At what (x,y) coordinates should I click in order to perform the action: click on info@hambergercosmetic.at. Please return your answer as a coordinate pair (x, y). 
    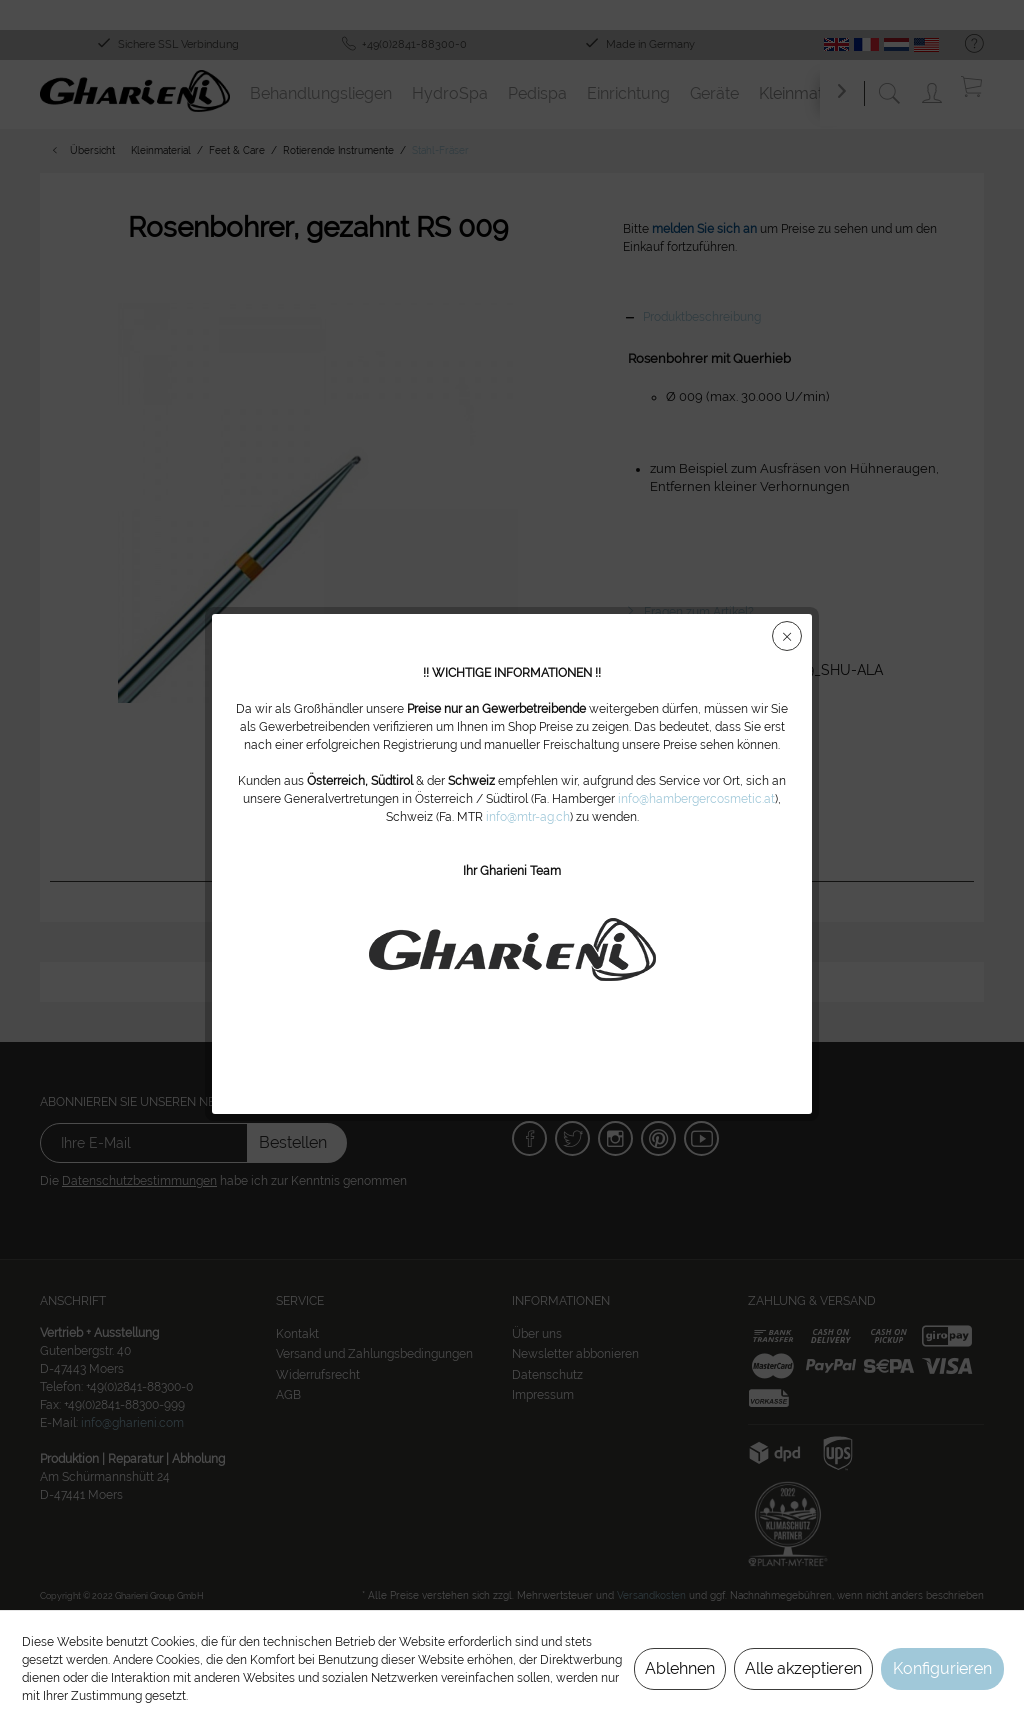
    Looking at the image, I should click on (696, 799).